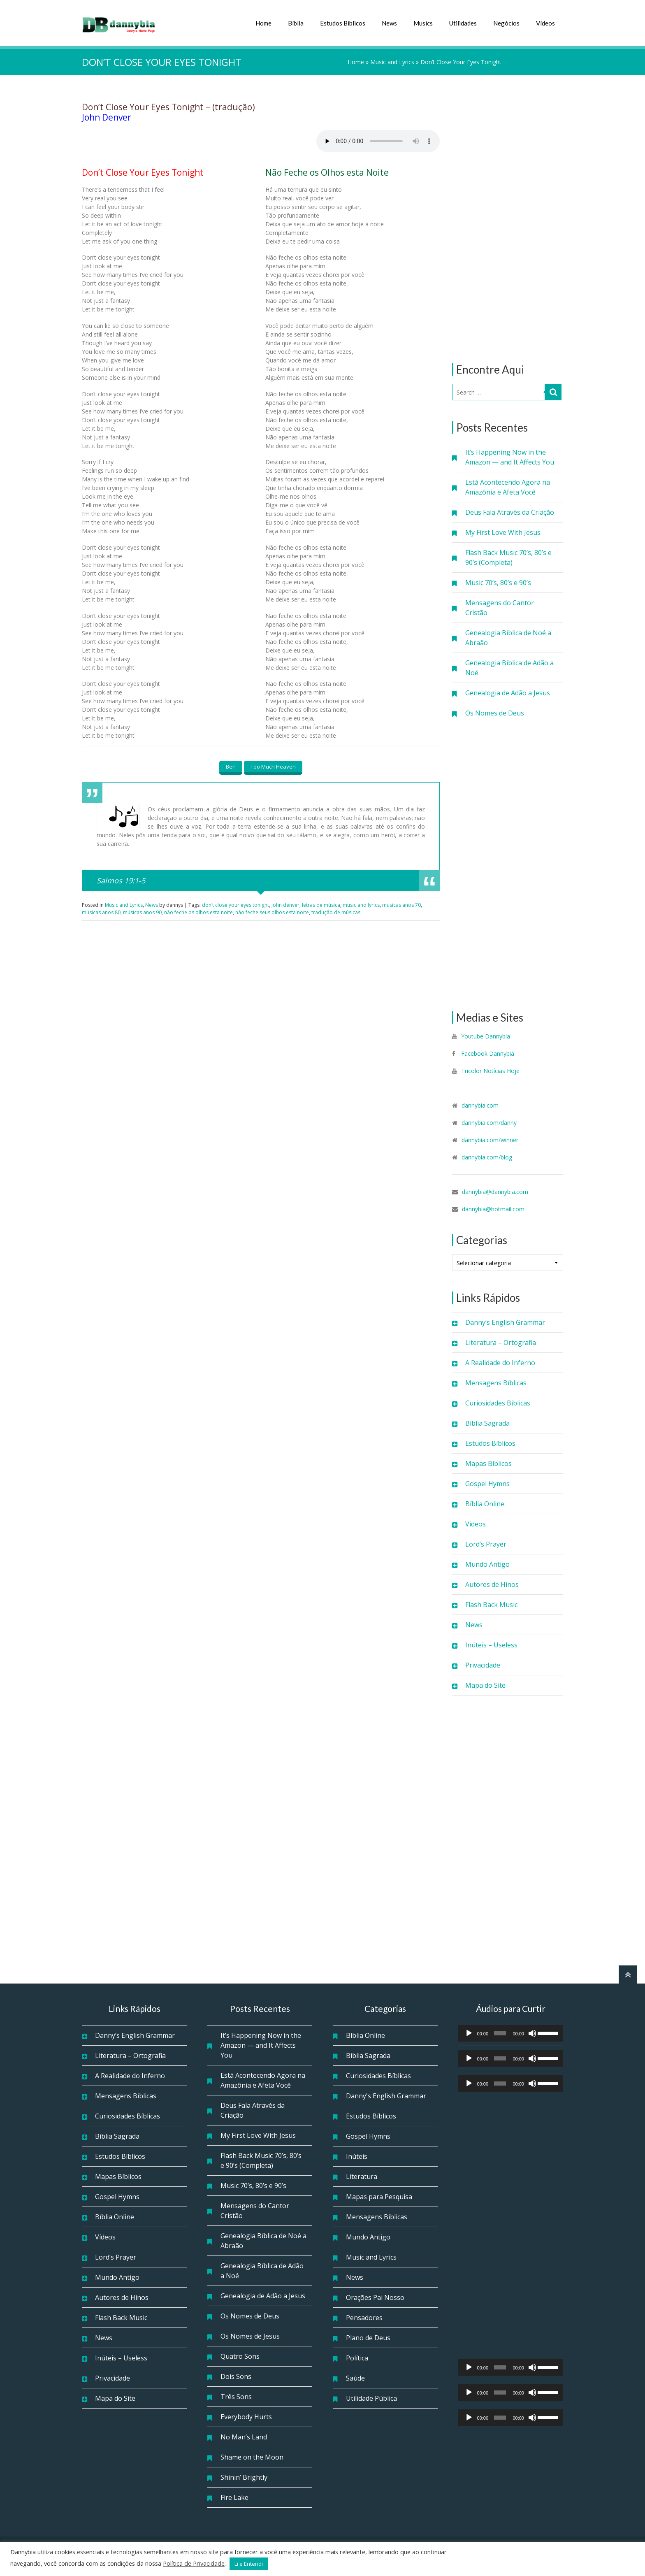 This screenshot has width=645, height=2576. What do you see at coordinates (392, 62) in the screenshot?
I see `Music and Lyrics` at bounding box center [392, 62].